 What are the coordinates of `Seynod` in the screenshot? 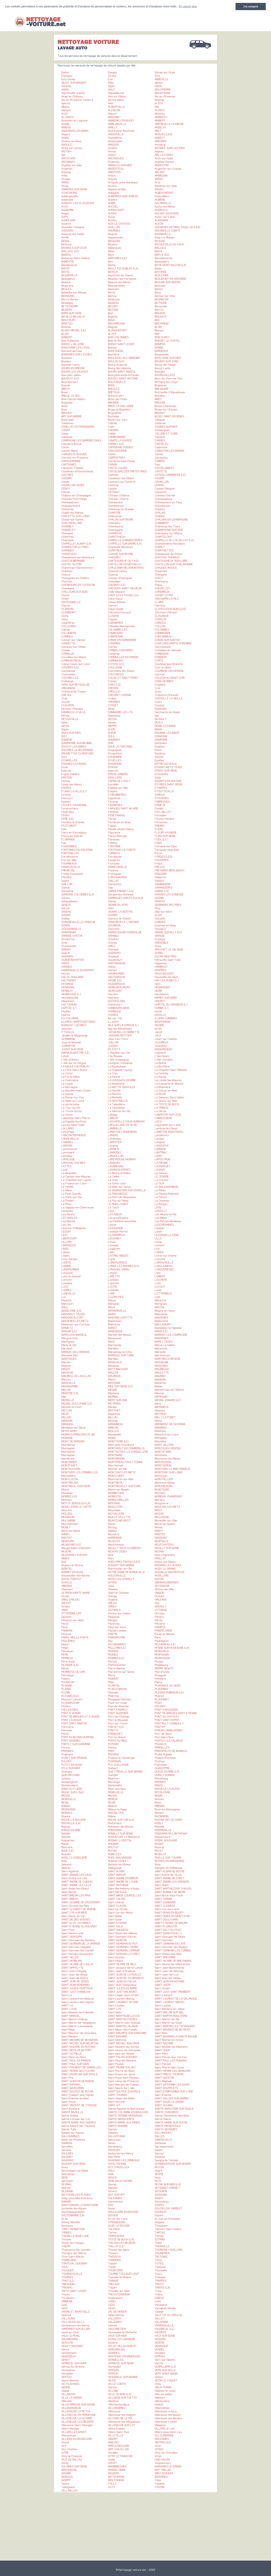 It's located at (65, 2187).